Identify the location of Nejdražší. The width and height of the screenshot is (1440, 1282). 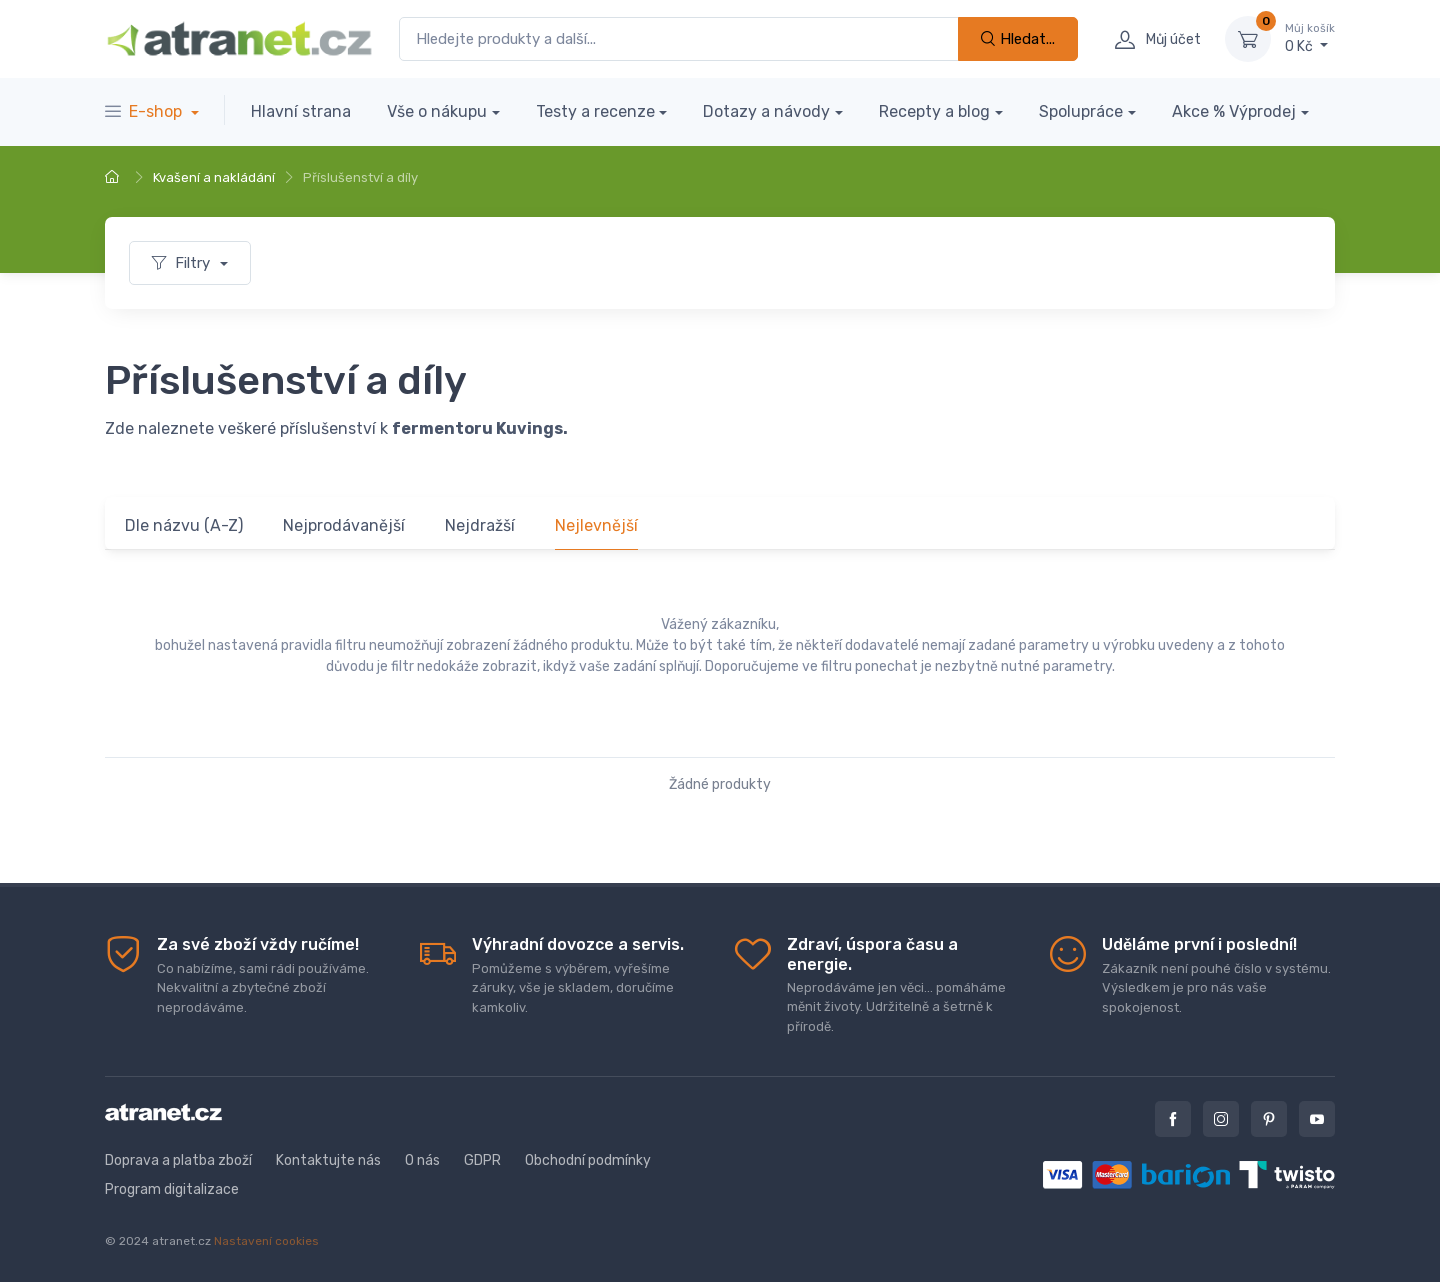
(480, 525).